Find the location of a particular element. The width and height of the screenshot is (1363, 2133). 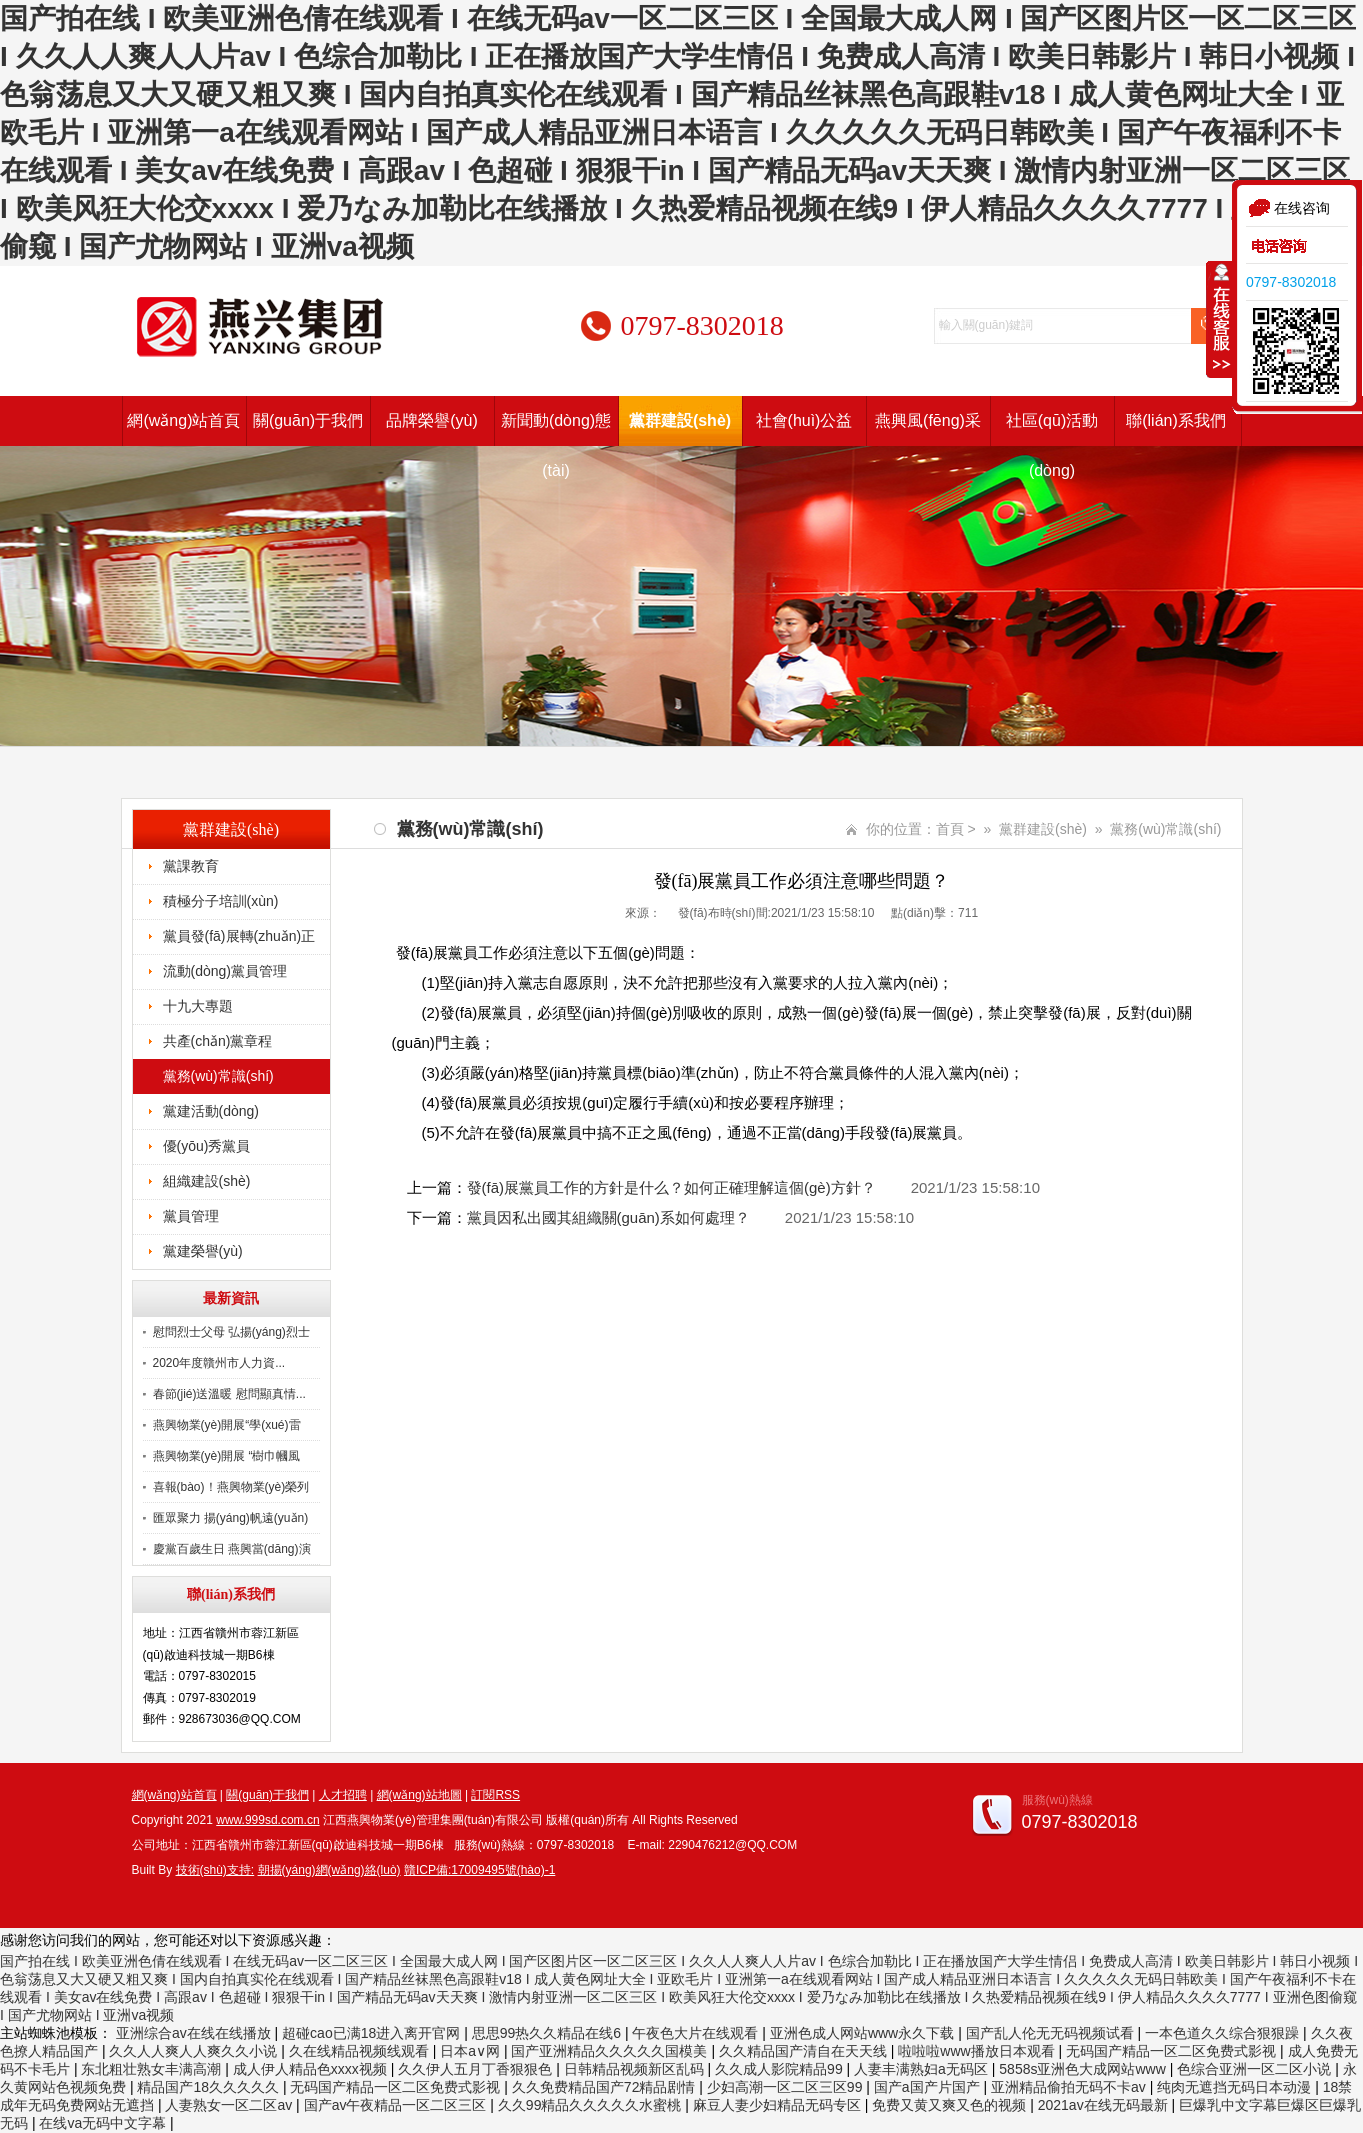

社會(huì)公益 is located at coordinates (804, 420).